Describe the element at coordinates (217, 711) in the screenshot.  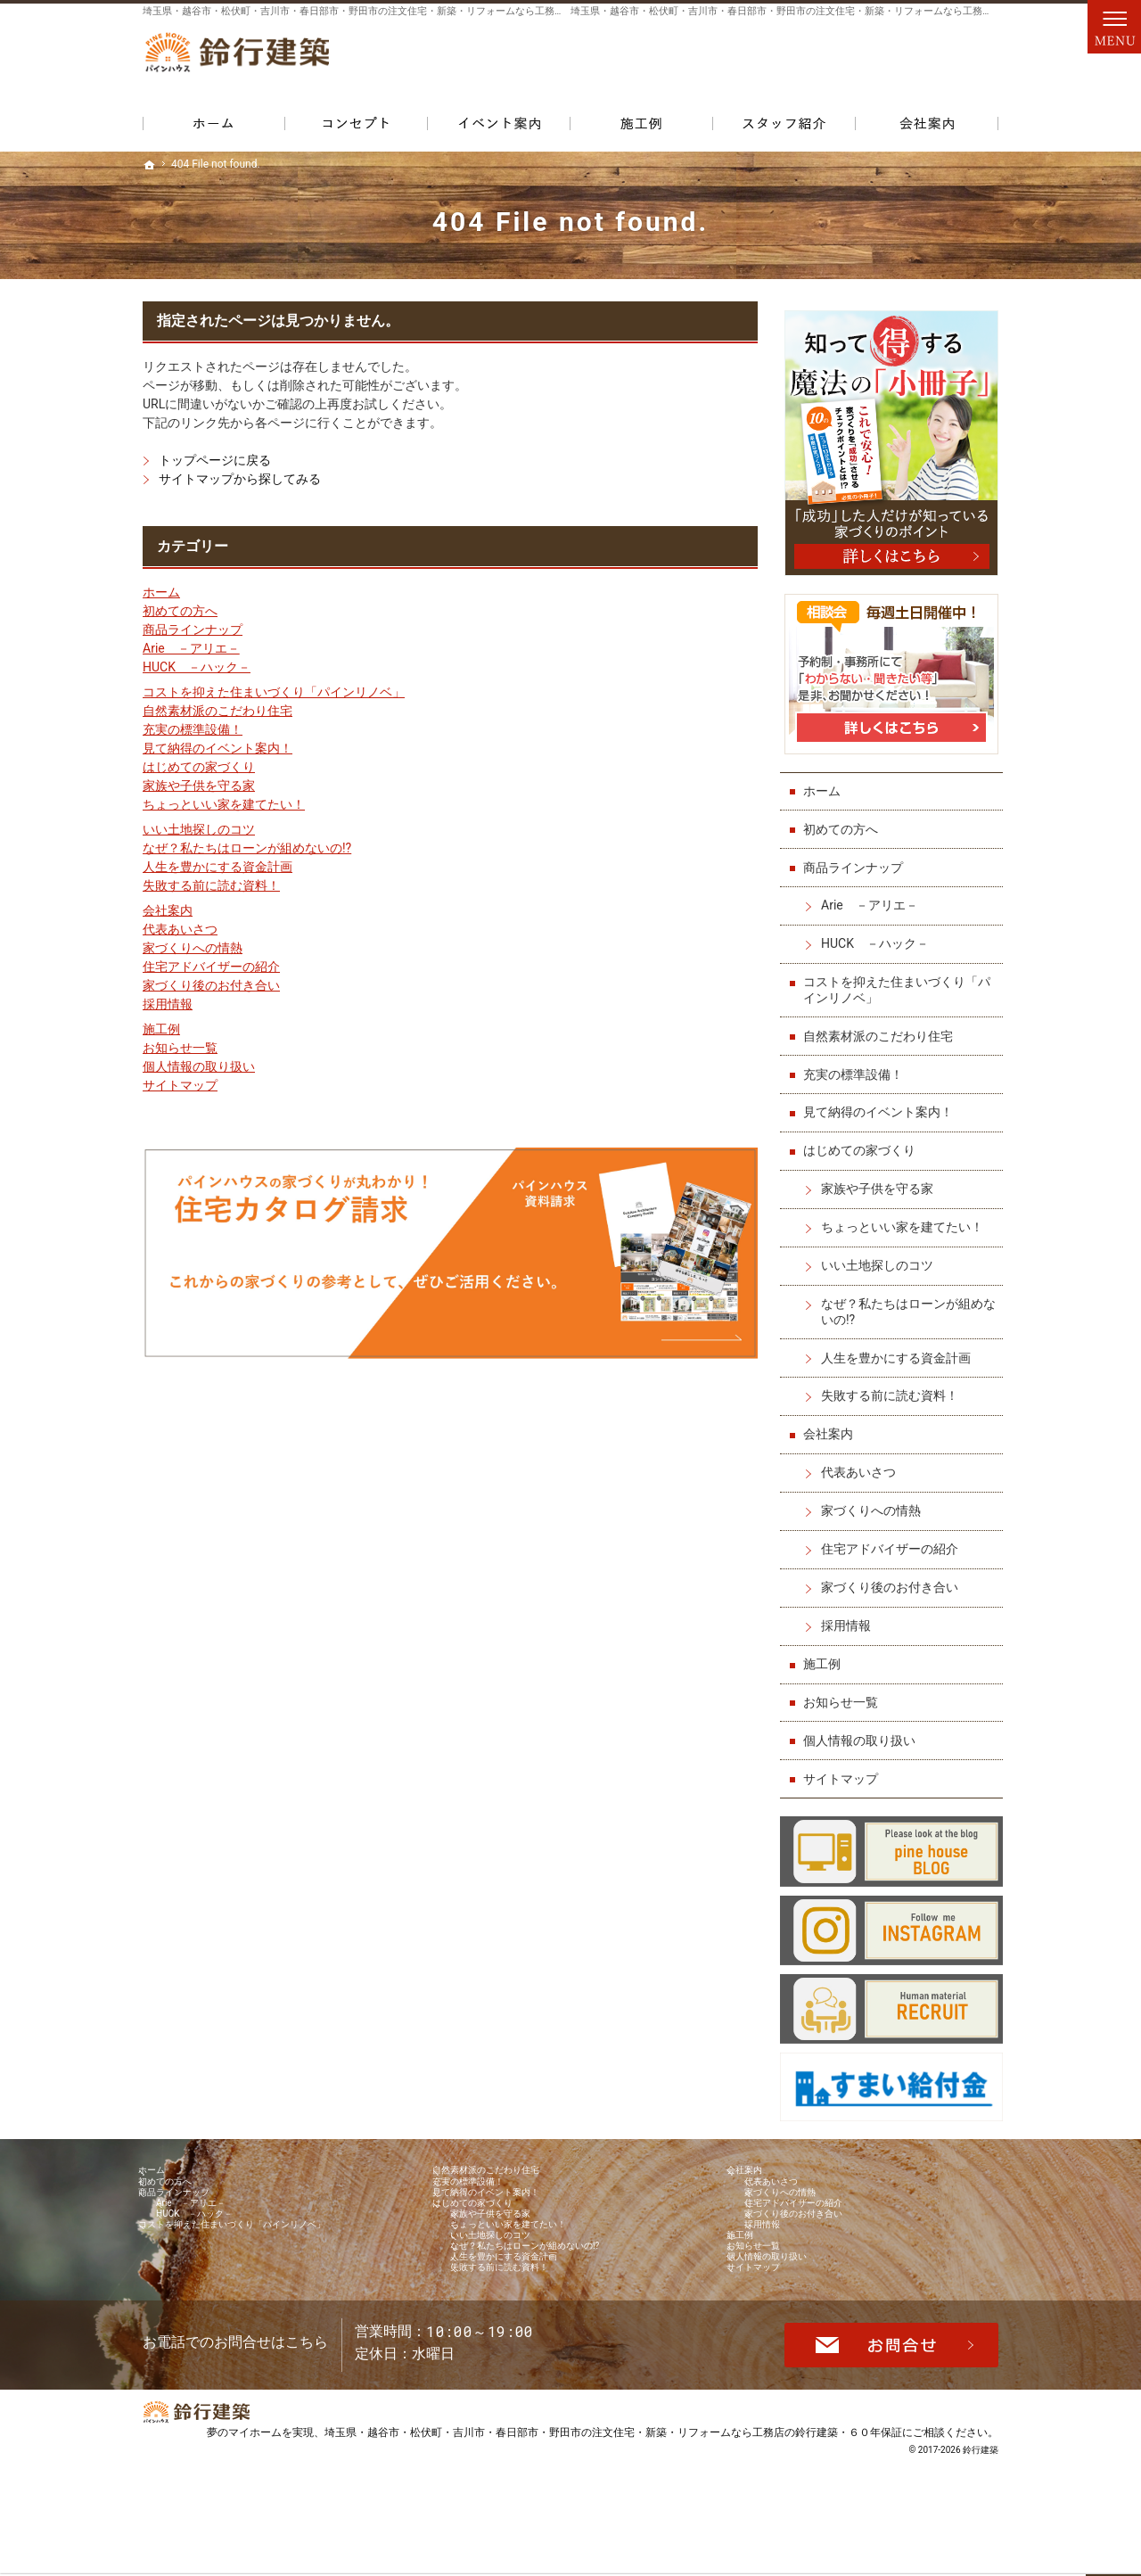
I see `自然素材派のこだわり住宅` at that location.